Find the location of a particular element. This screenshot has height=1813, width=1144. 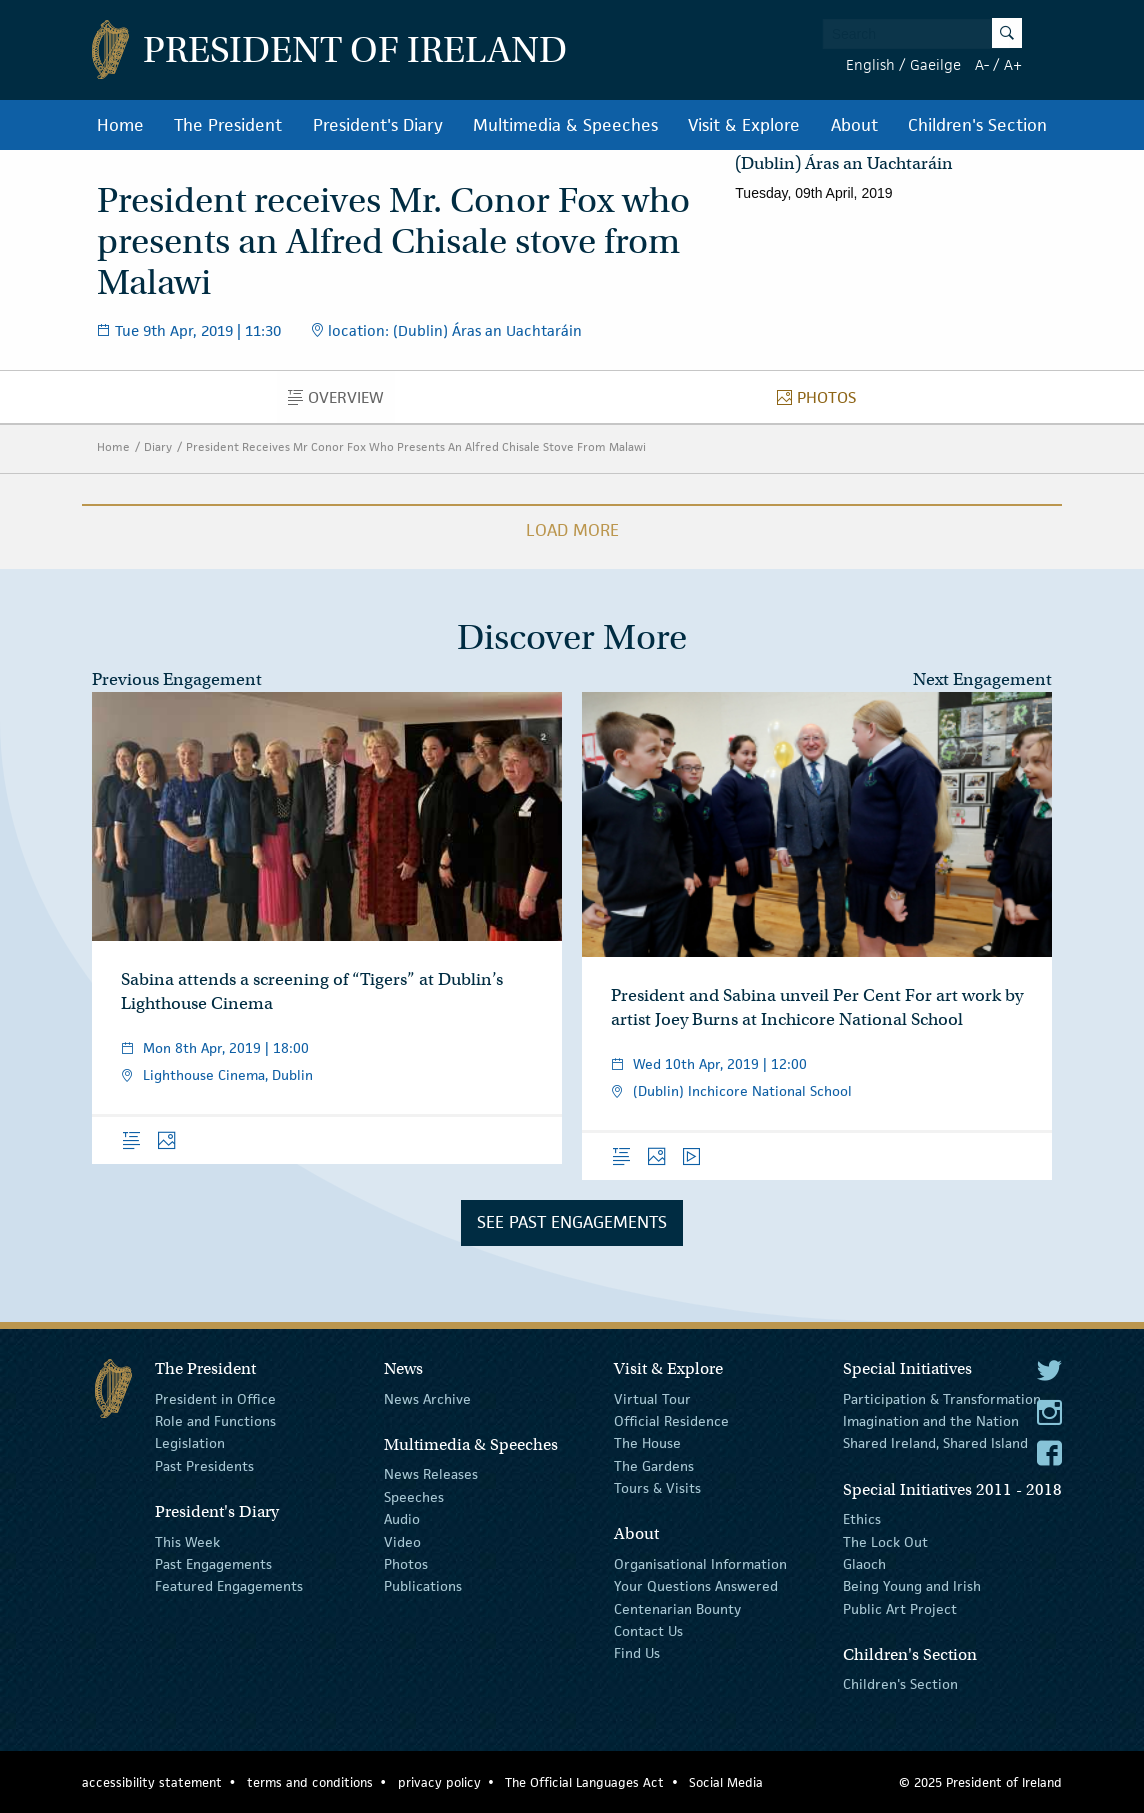

Participation & Transformation is located at coordinates (942, 1398).